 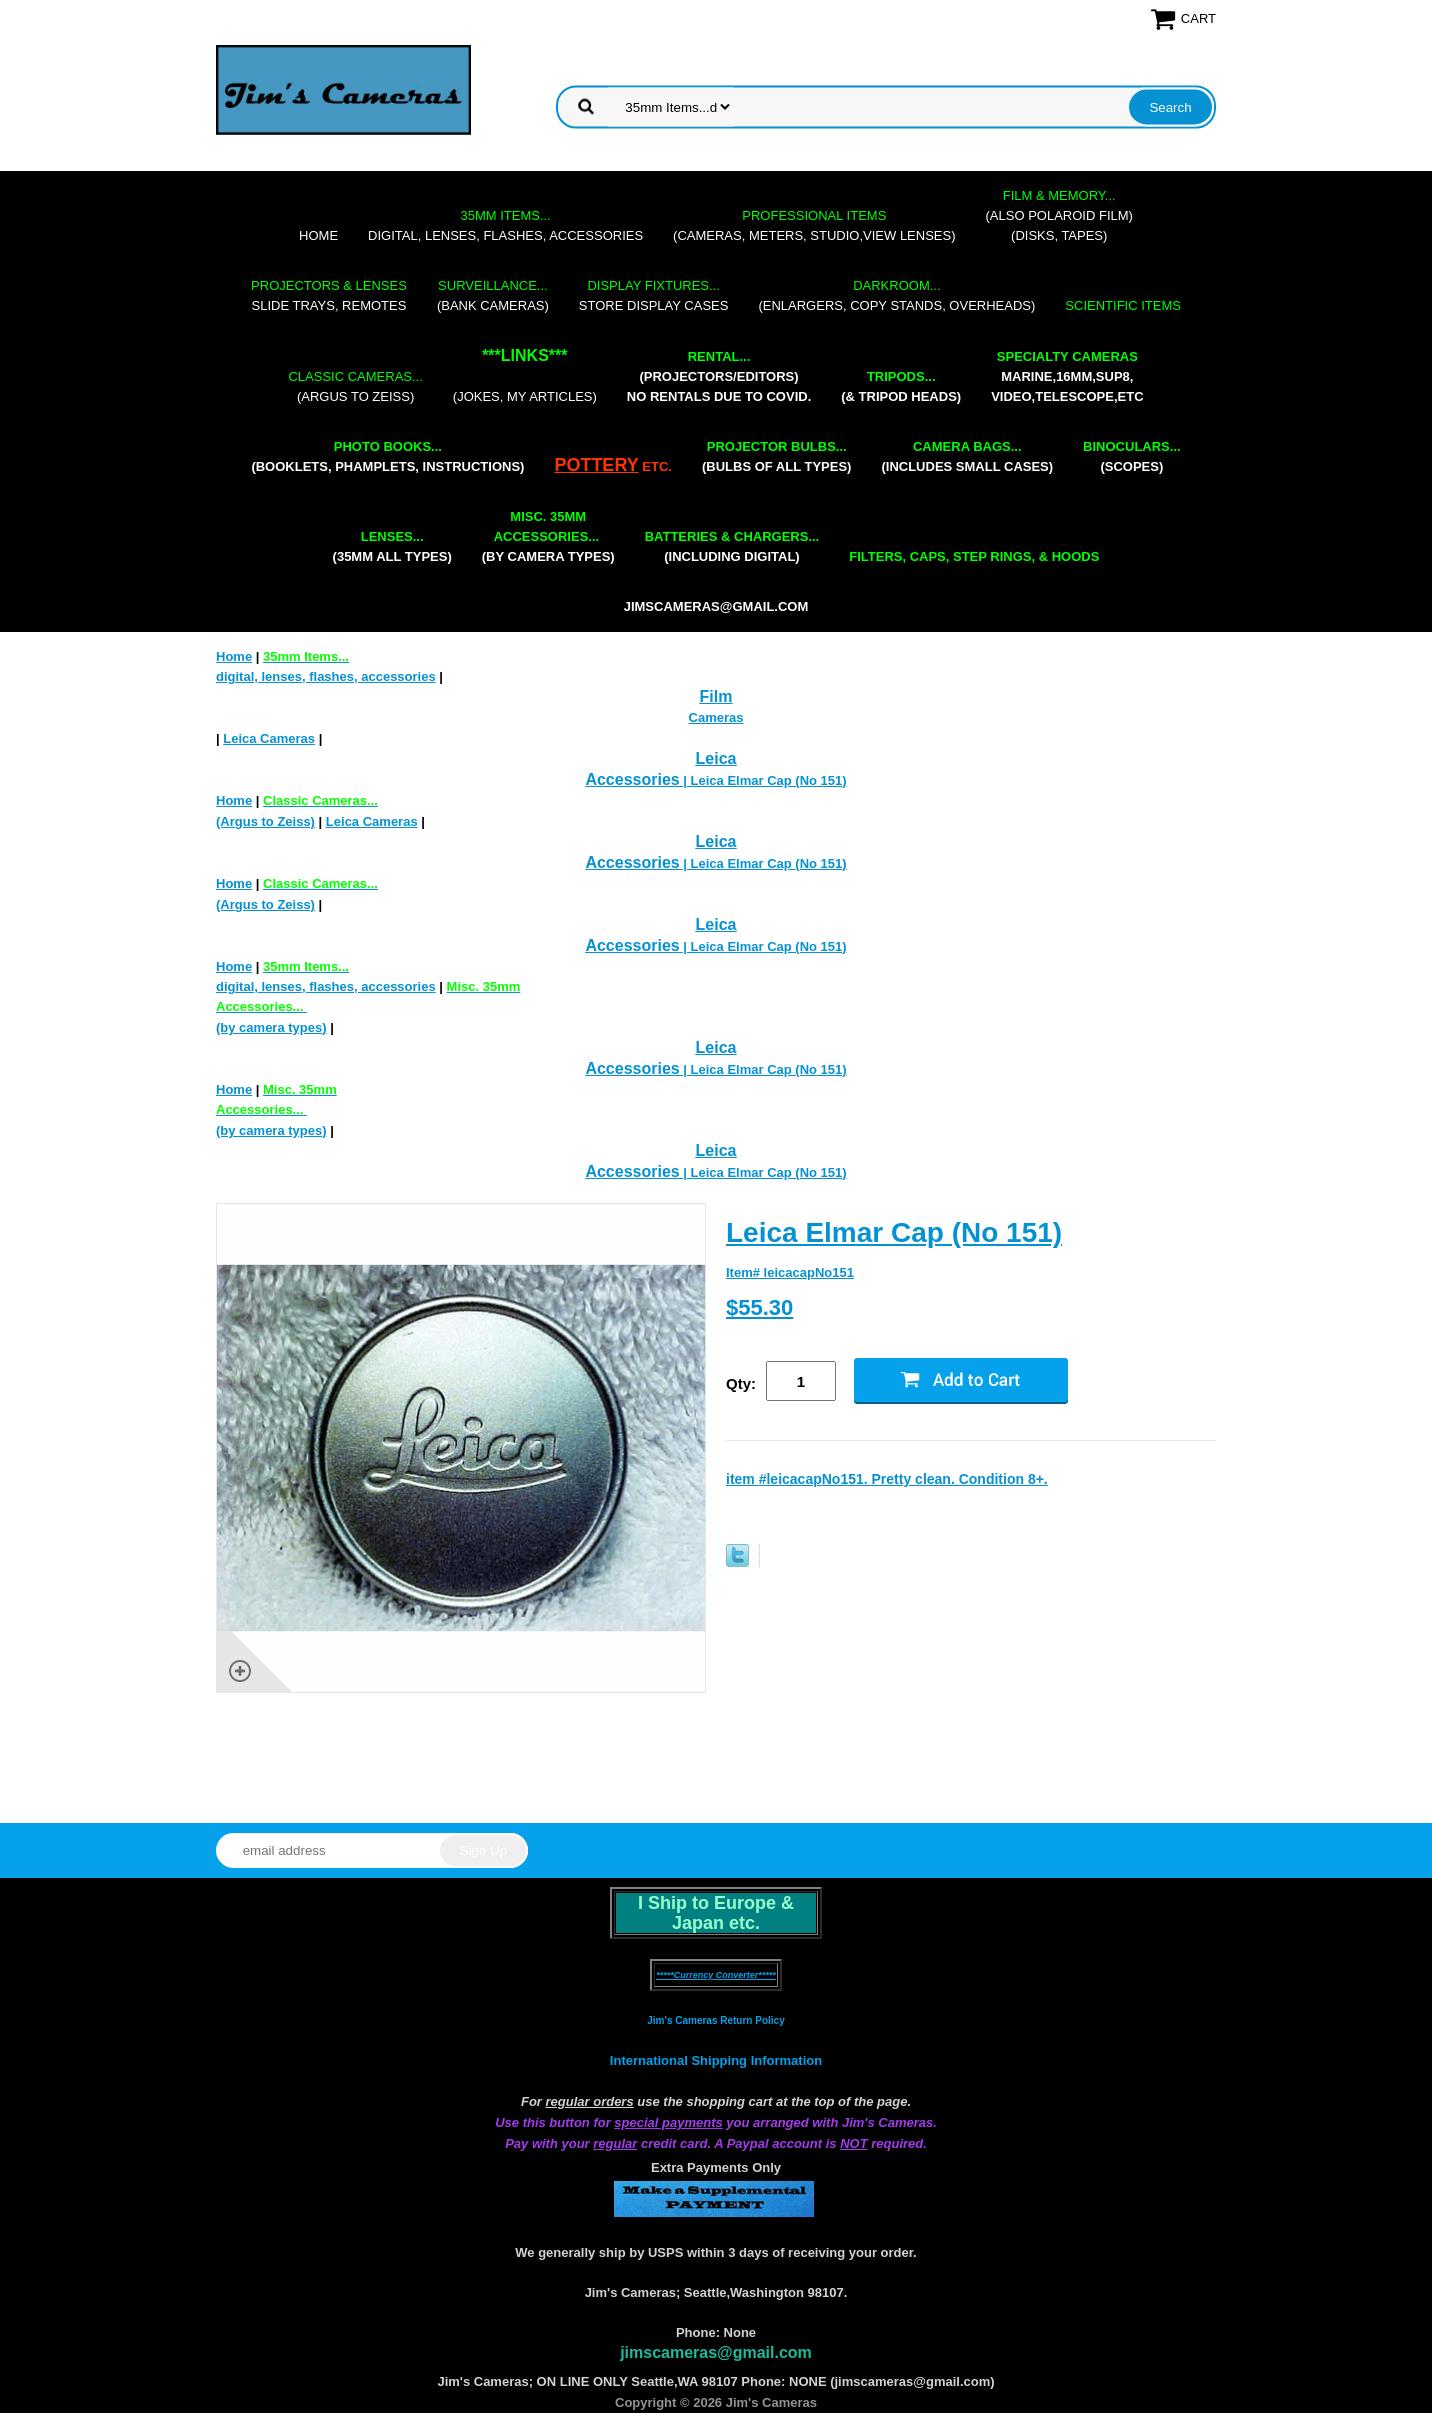 What do you see at coordinates (318, 235) in the screenshot?
I see `Home` at bounding box center [318, 235].